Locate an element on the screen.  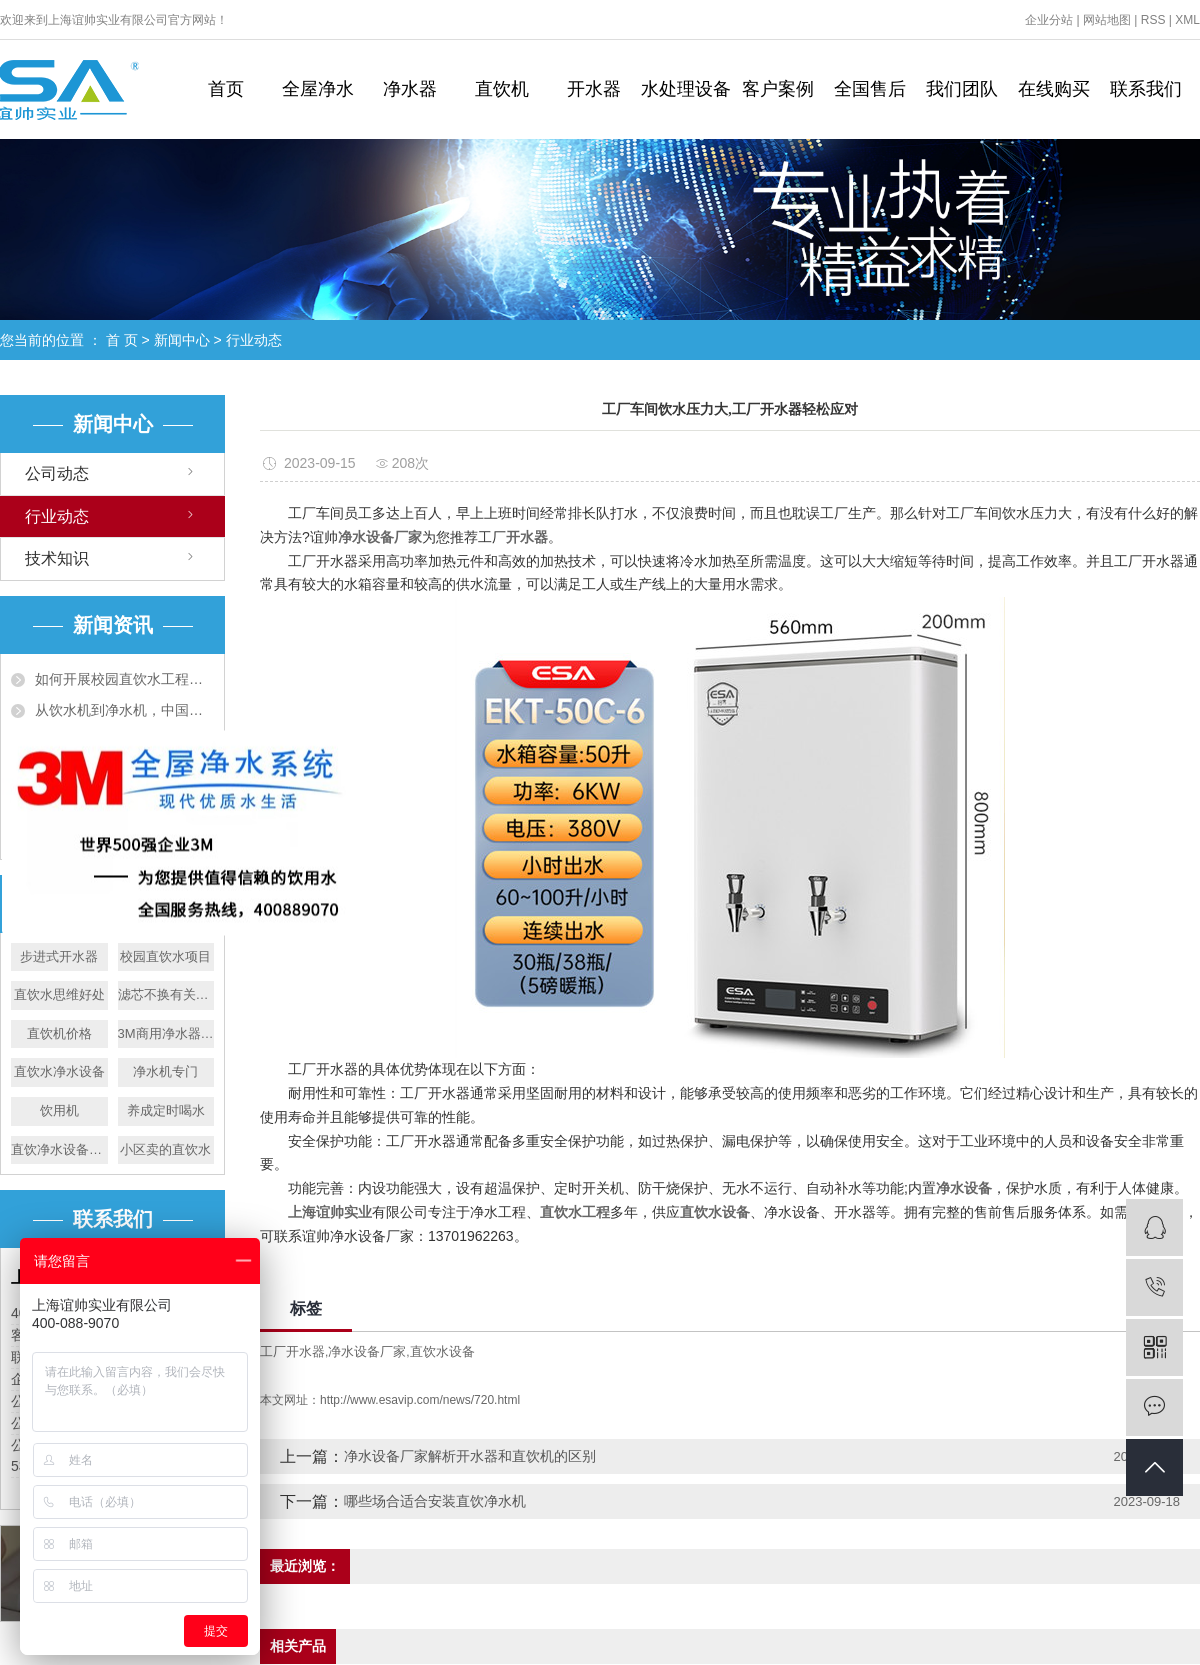
工厂开水器 is located at coordinates (292, 1351).